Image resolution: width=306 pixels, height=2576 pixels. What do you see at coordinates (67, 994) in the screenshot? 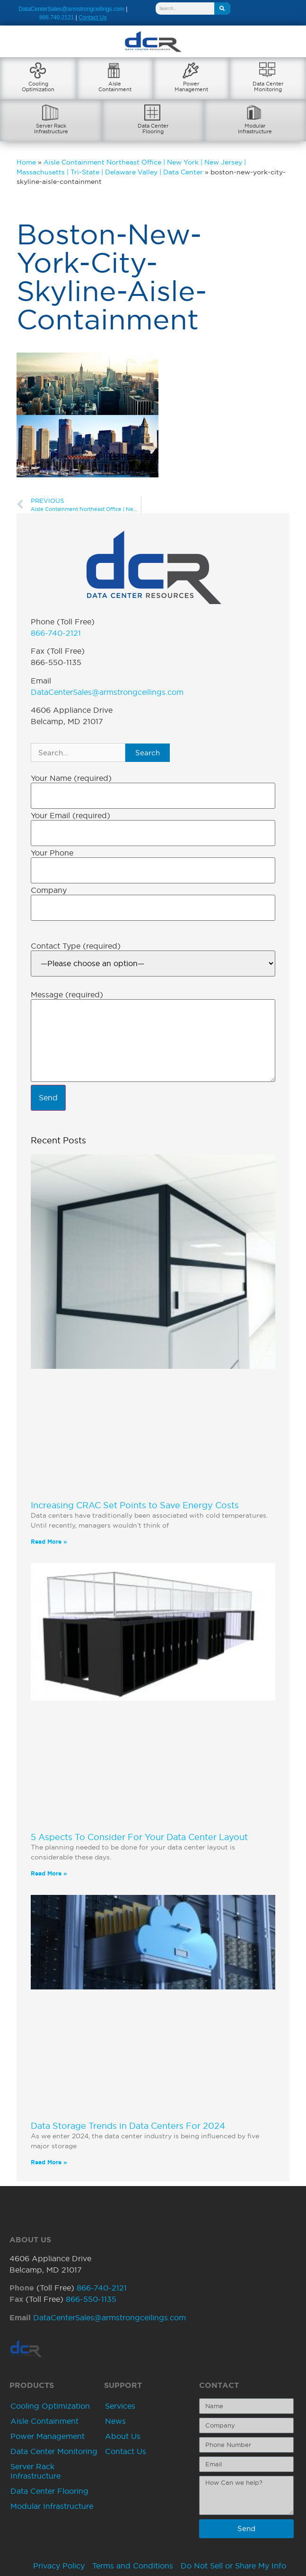
I see `Message (required)` at bounding box center [67, 994].